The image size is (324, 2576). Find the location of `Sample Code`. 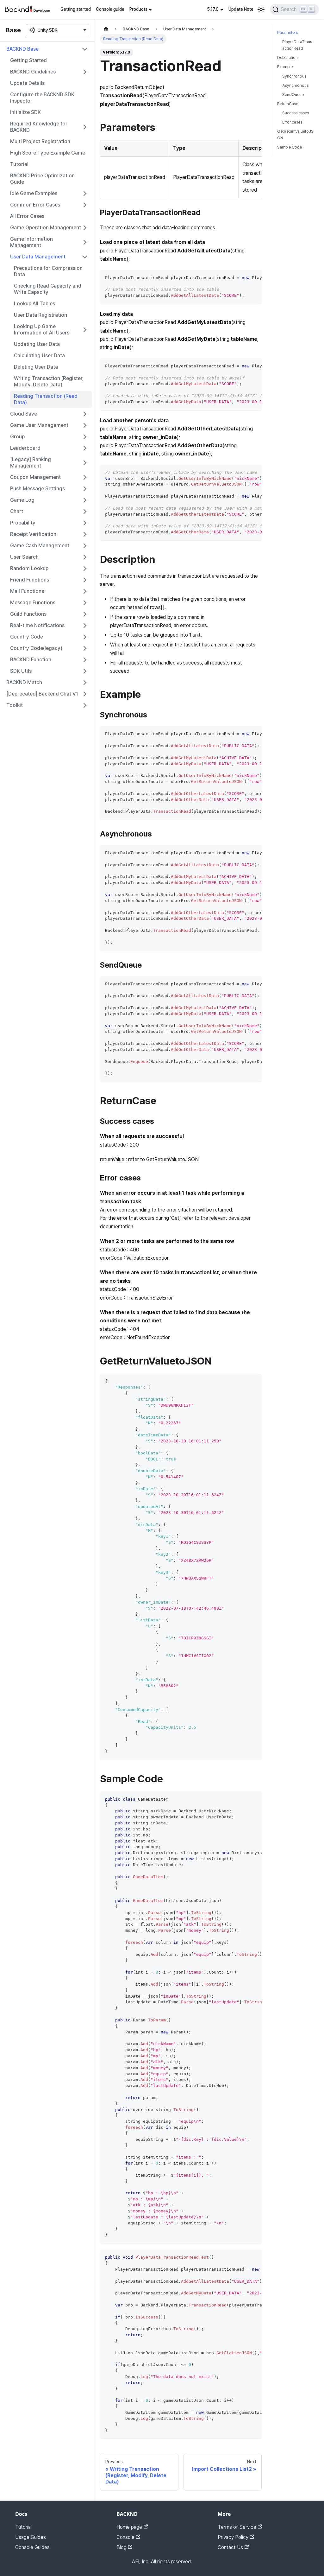

Sample Code is located at coordinates (289, 147).